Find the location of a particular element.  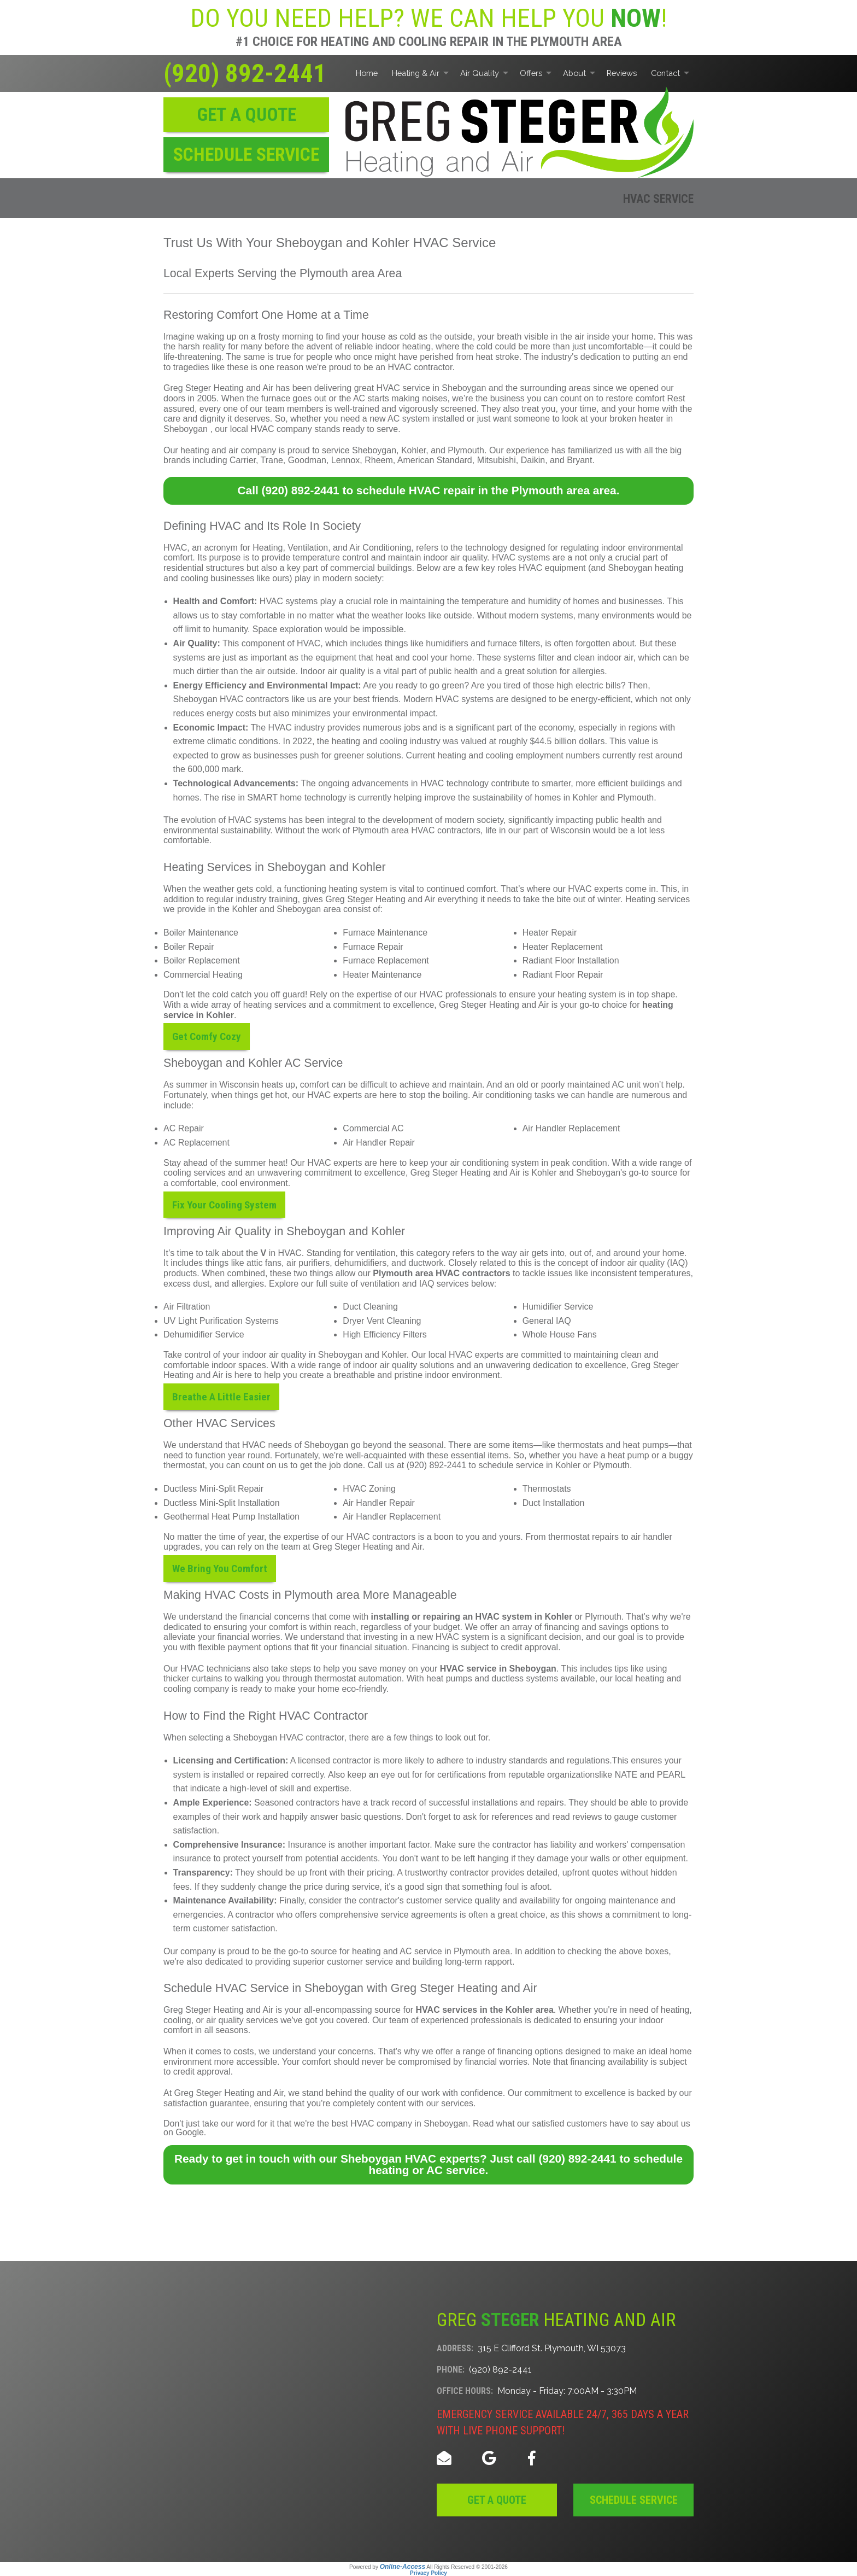

Home is located at coordinates (367, 73).